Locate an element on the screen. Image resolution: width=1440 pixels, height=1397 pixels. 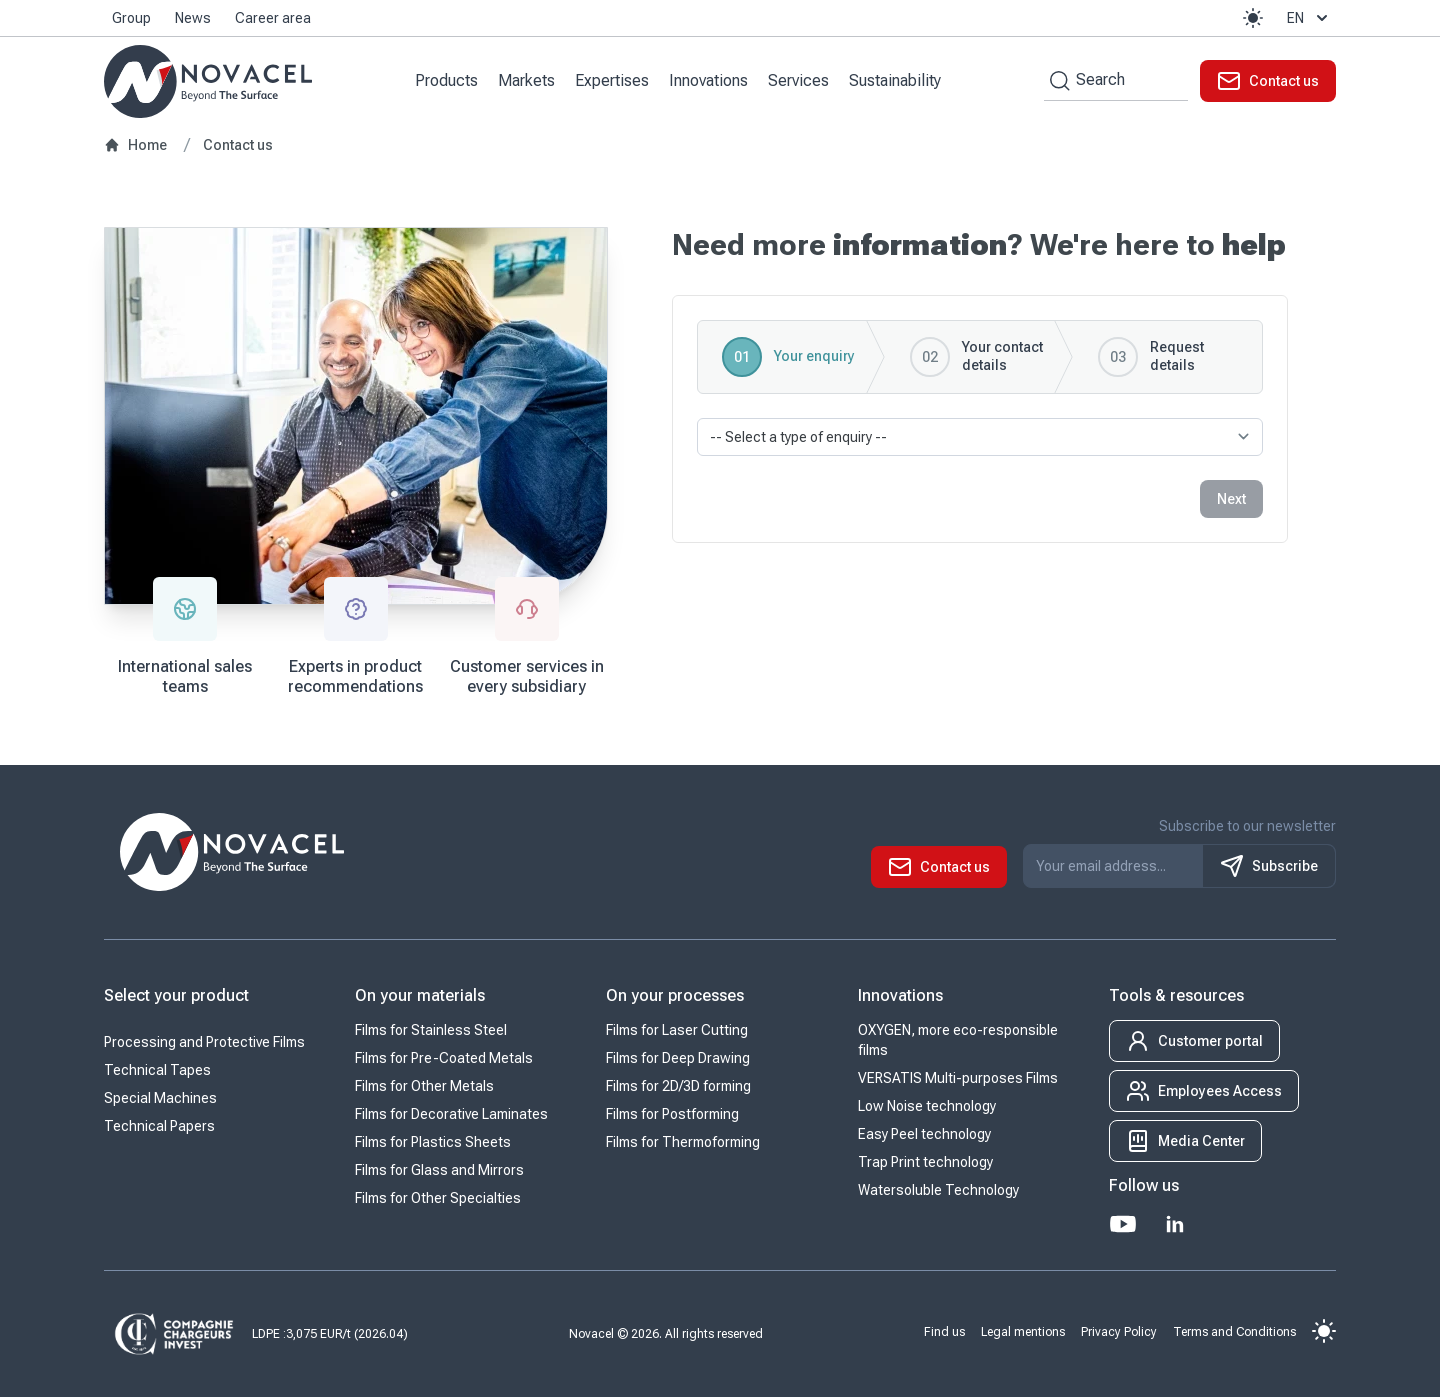
[LinkedIn] is located at coordinates (1175, 1224).